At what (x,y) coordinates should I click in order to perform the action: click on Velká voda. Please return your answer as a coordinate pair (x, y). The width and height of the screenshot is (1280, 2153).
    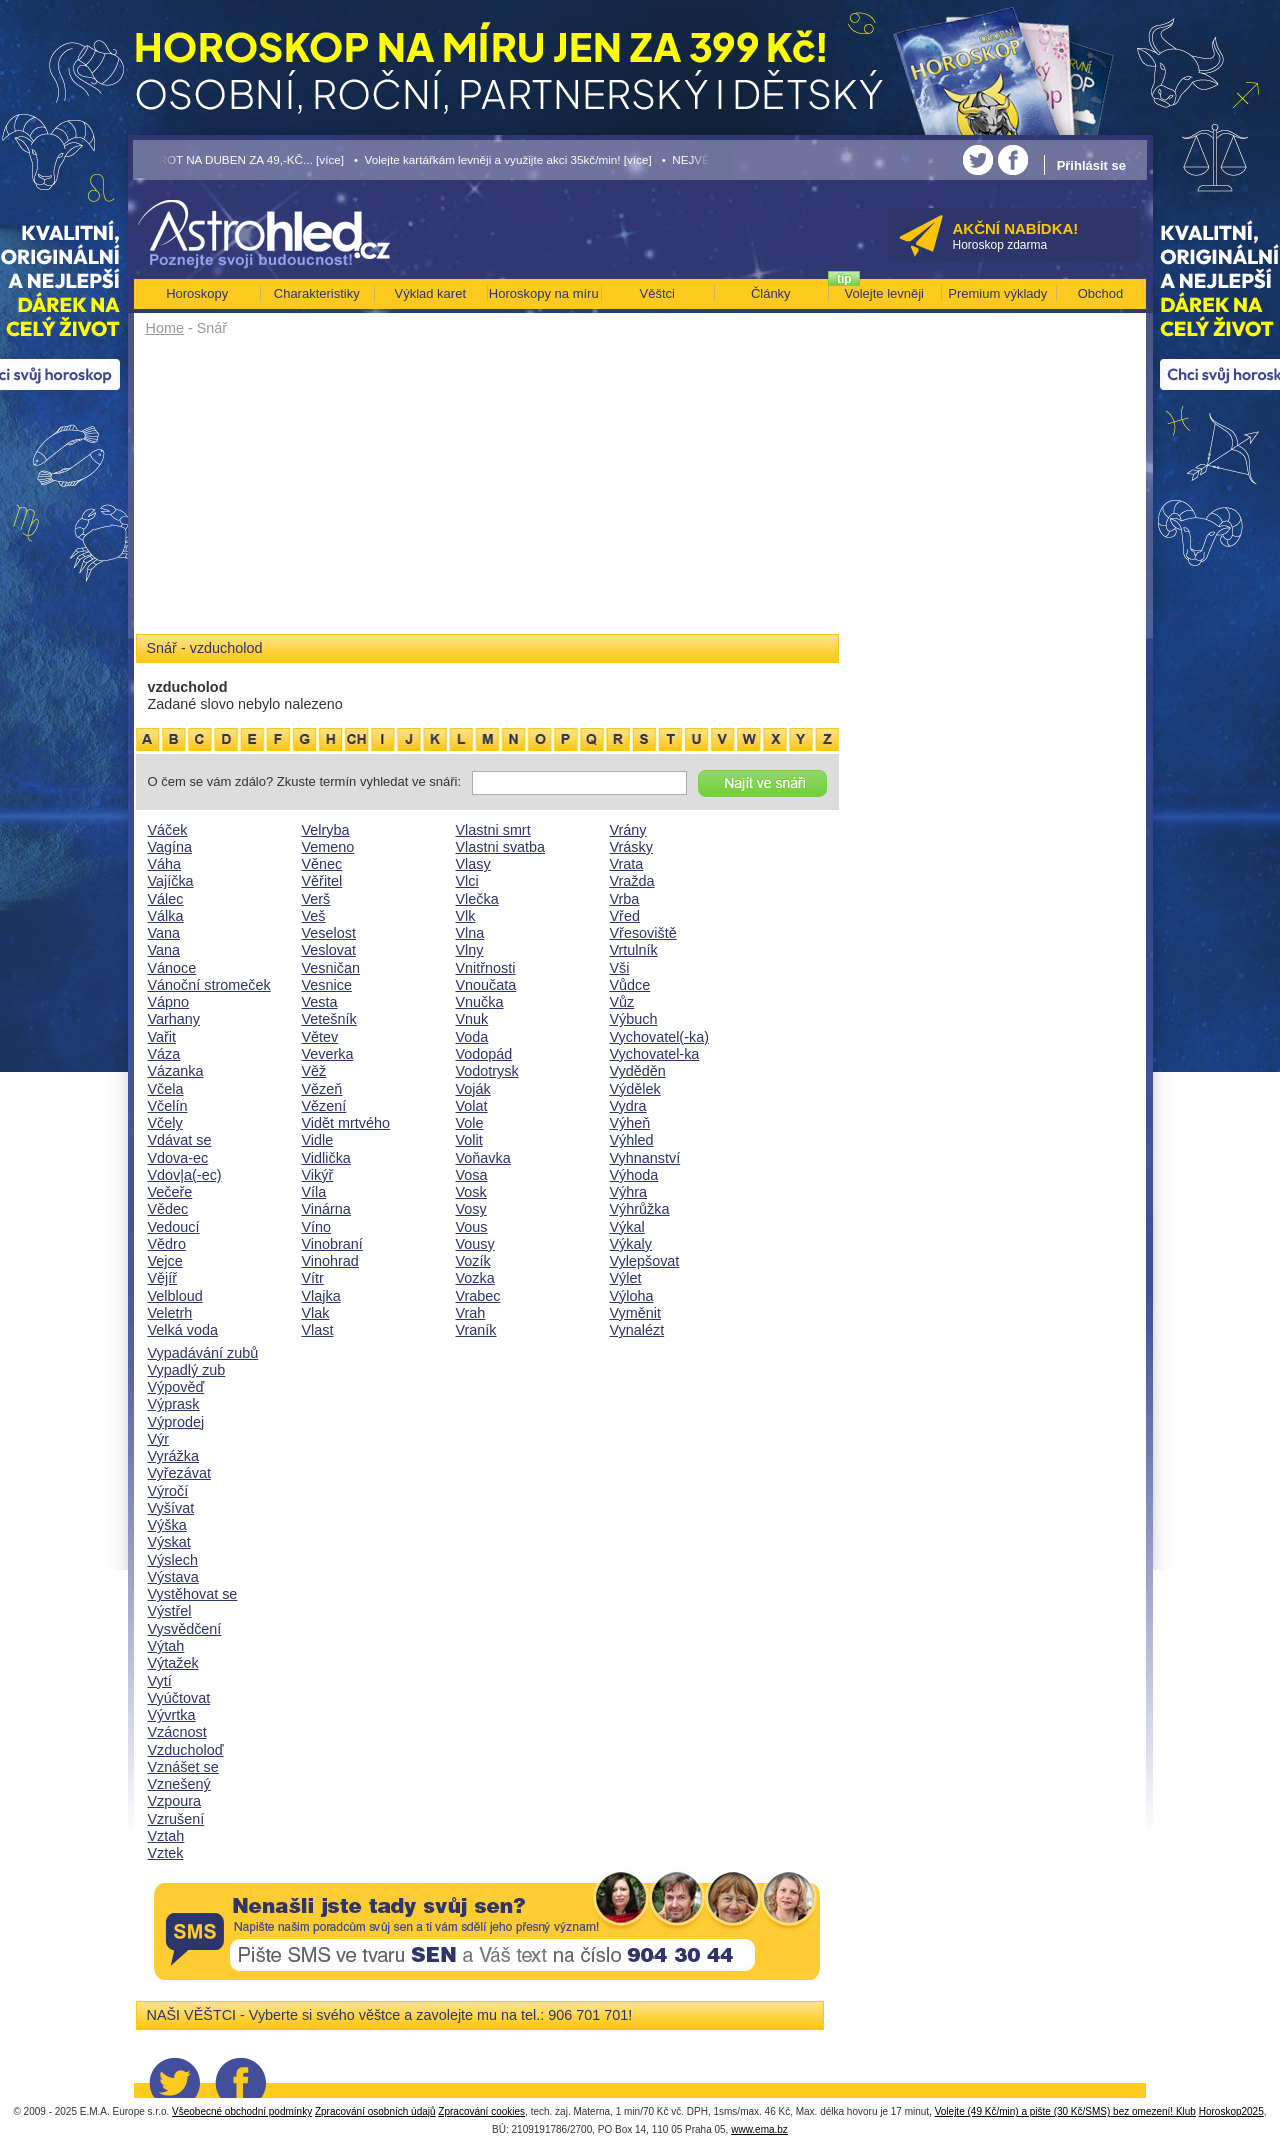
    Looking at the image, I should click on (183, 1330).